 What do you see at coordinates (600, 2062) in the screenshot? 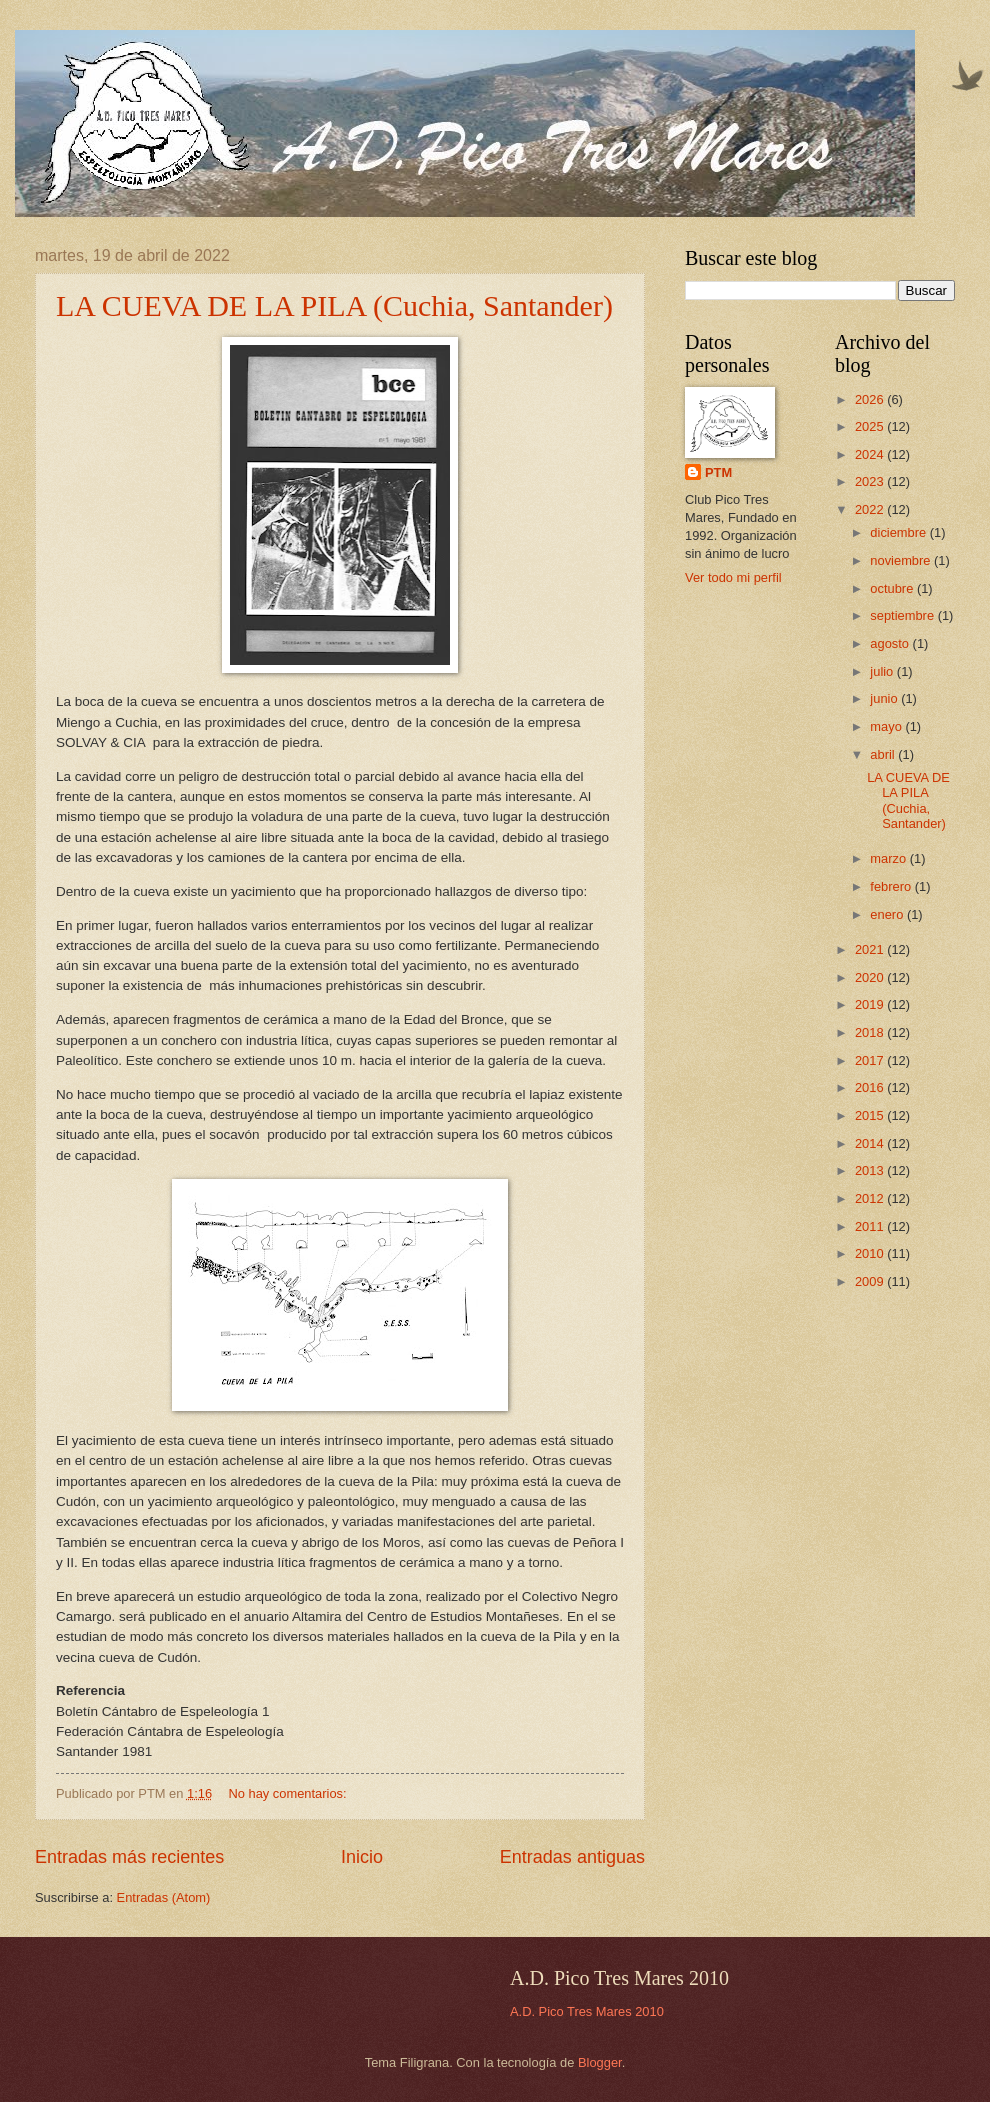
I see `Blogger` at bounding box center [600, 2062].